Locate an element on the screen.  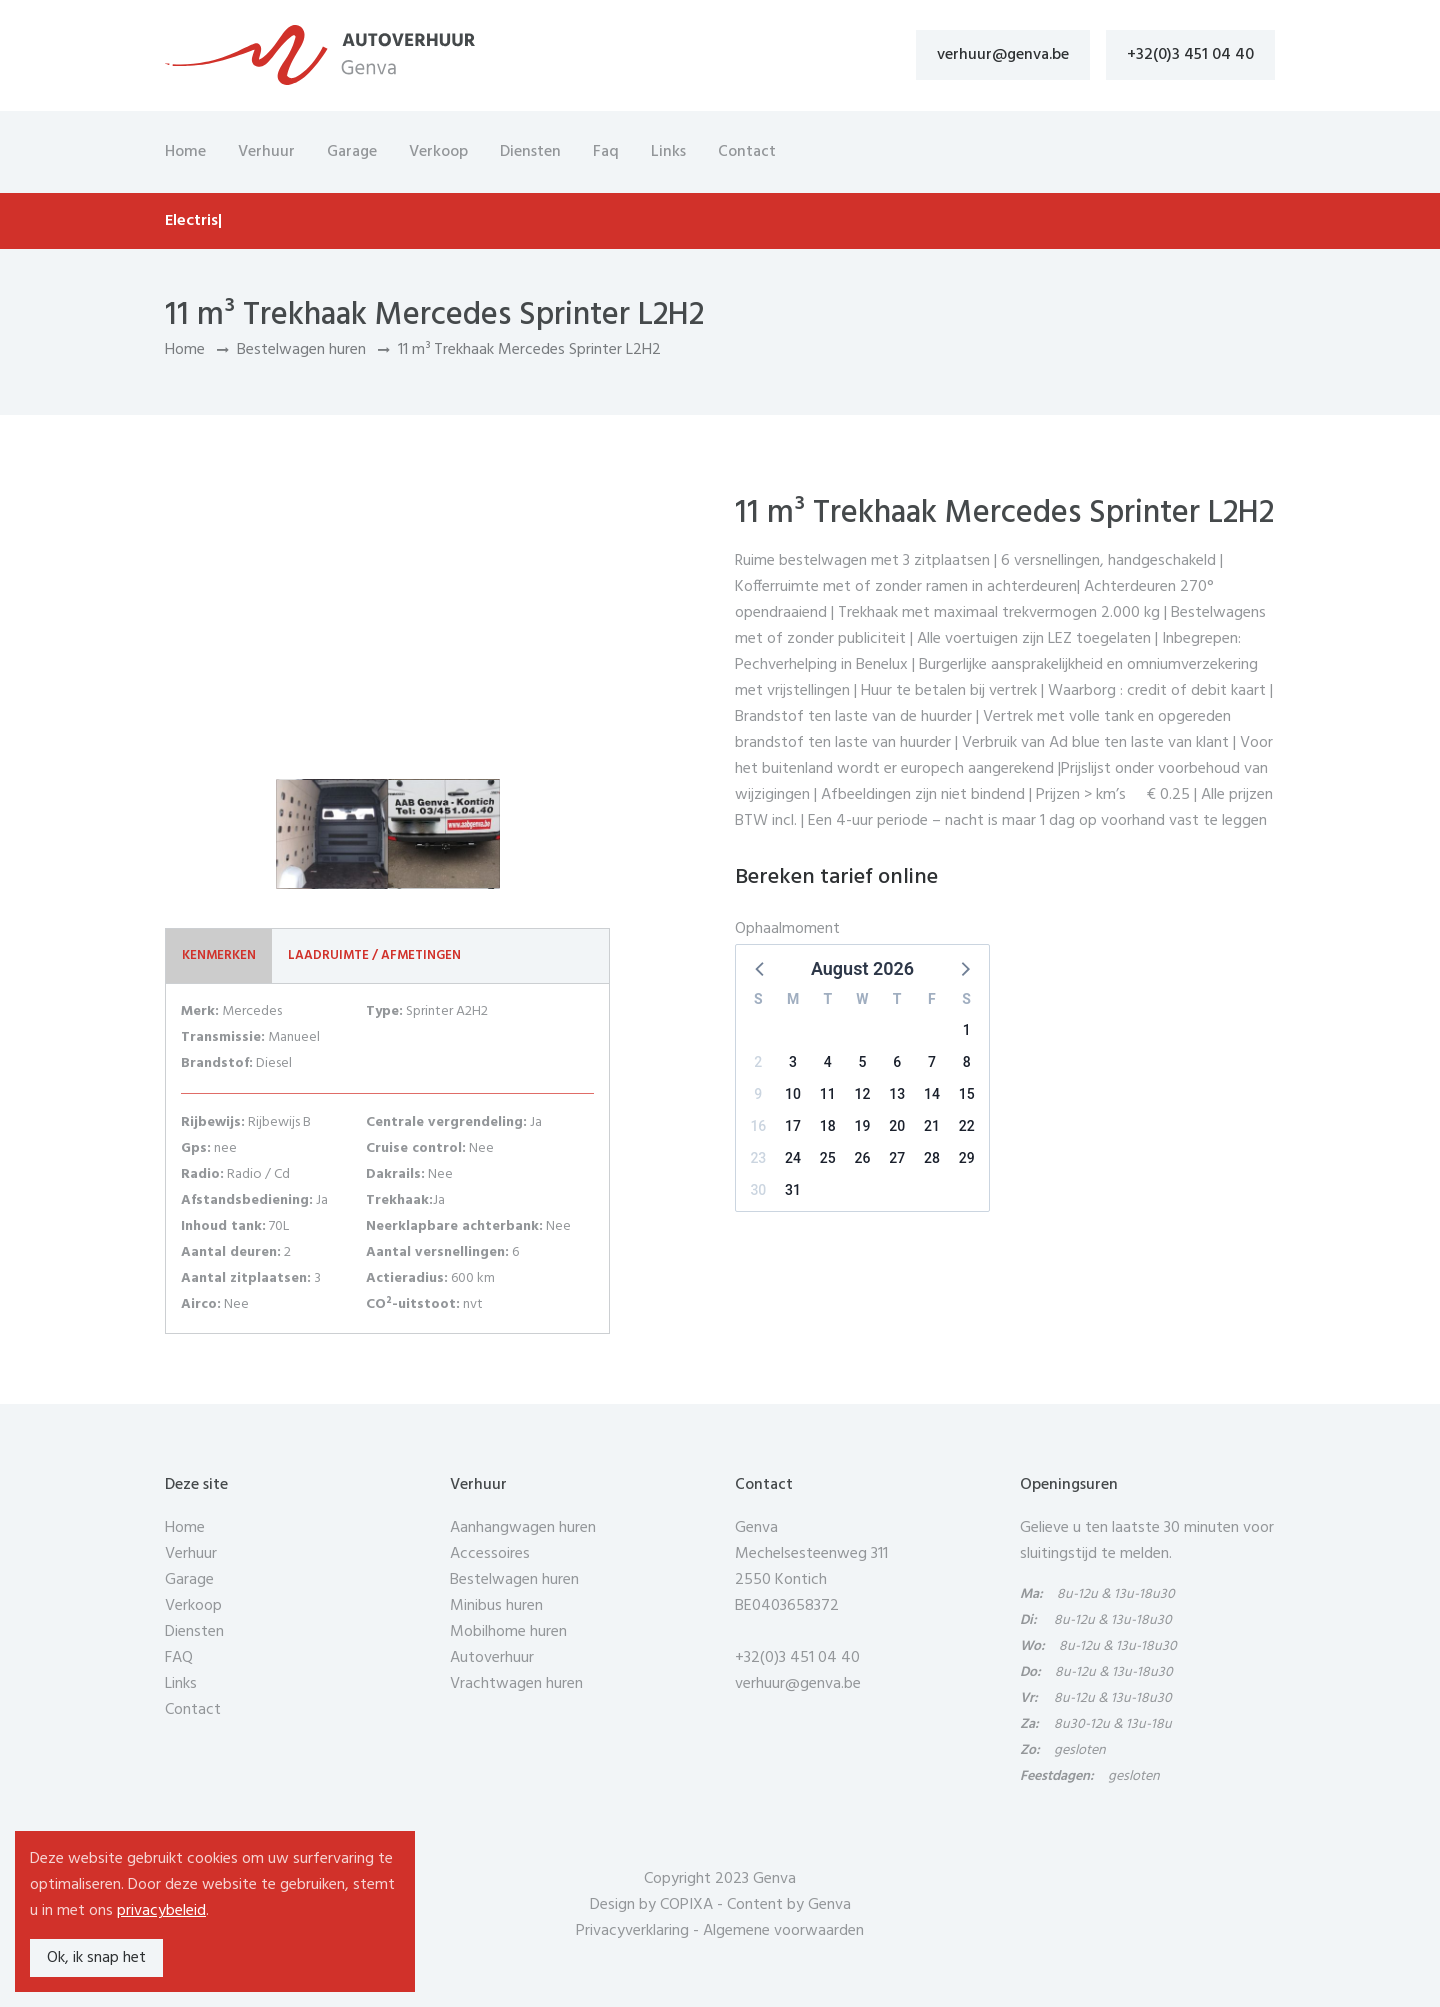
Bestelwagen huren is located at coordinates (301, 350).